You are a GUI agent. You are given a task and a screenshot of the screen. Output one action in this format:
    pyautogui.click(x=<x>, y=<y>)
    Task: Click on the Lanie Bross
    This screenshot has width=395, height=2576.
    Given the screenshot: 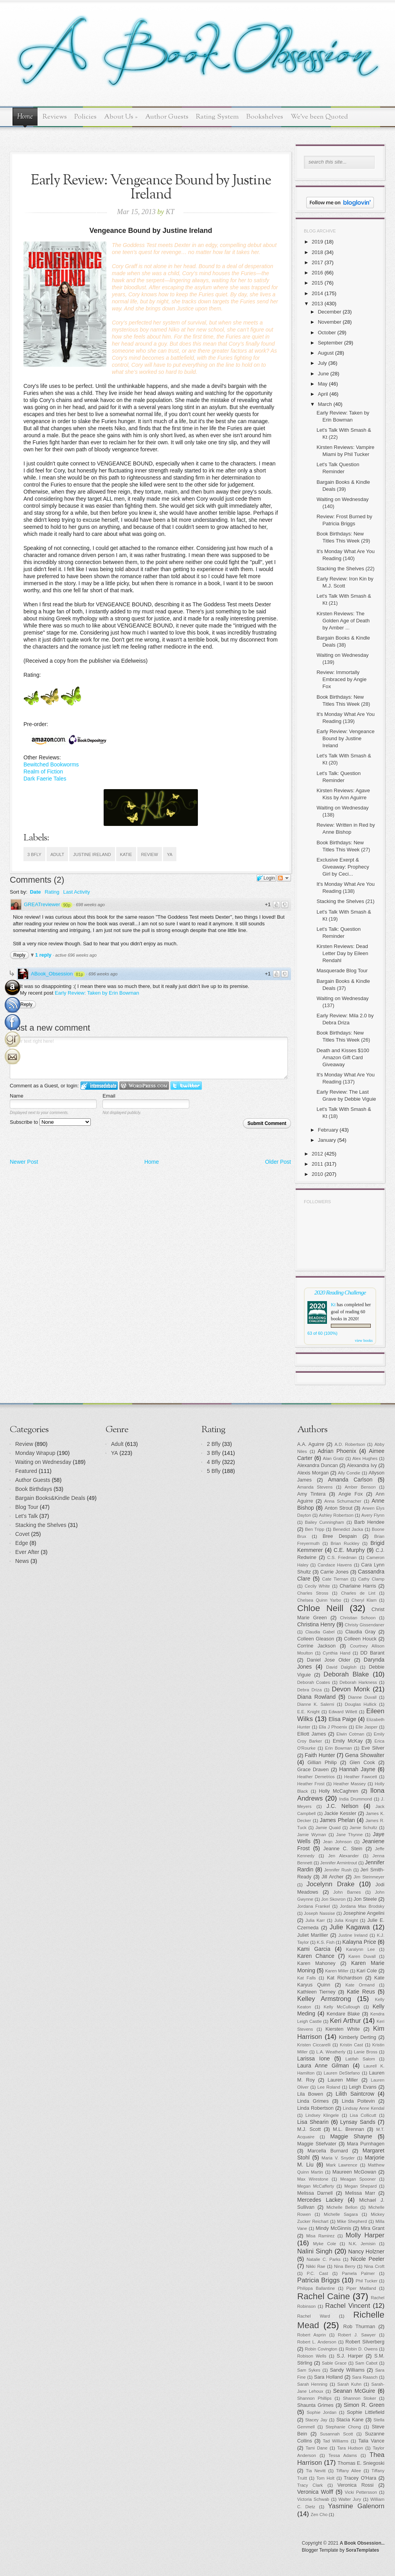 What is the action you would take?
    pyautogui.click(x=365, y=2052)
    